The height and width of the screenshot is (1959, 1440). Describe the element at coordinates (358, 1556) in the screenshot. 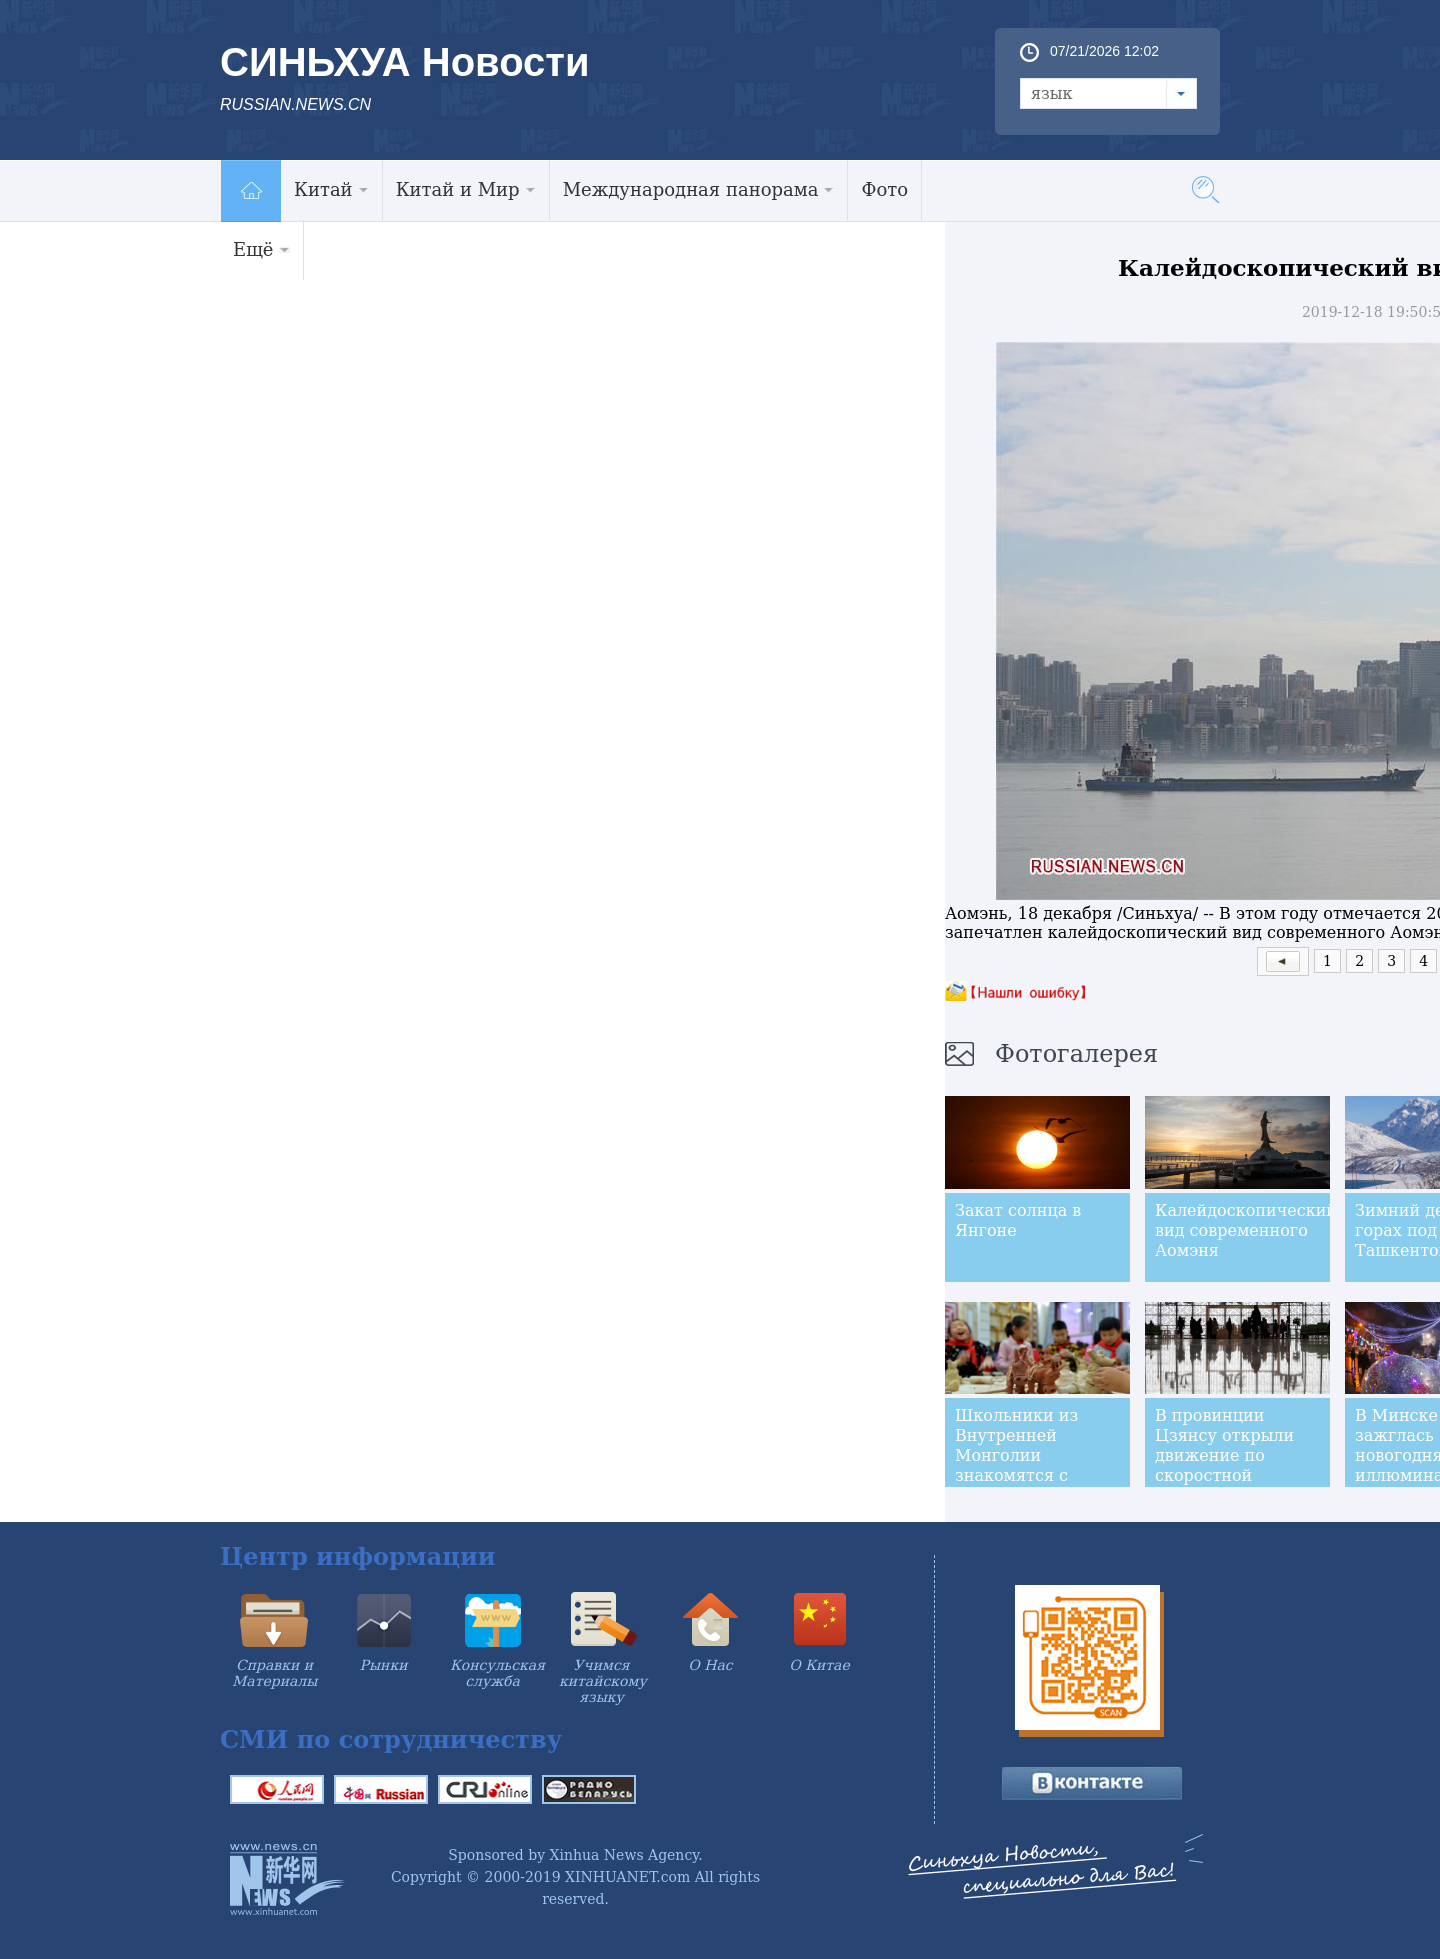

I see `Центр информации` at that location.